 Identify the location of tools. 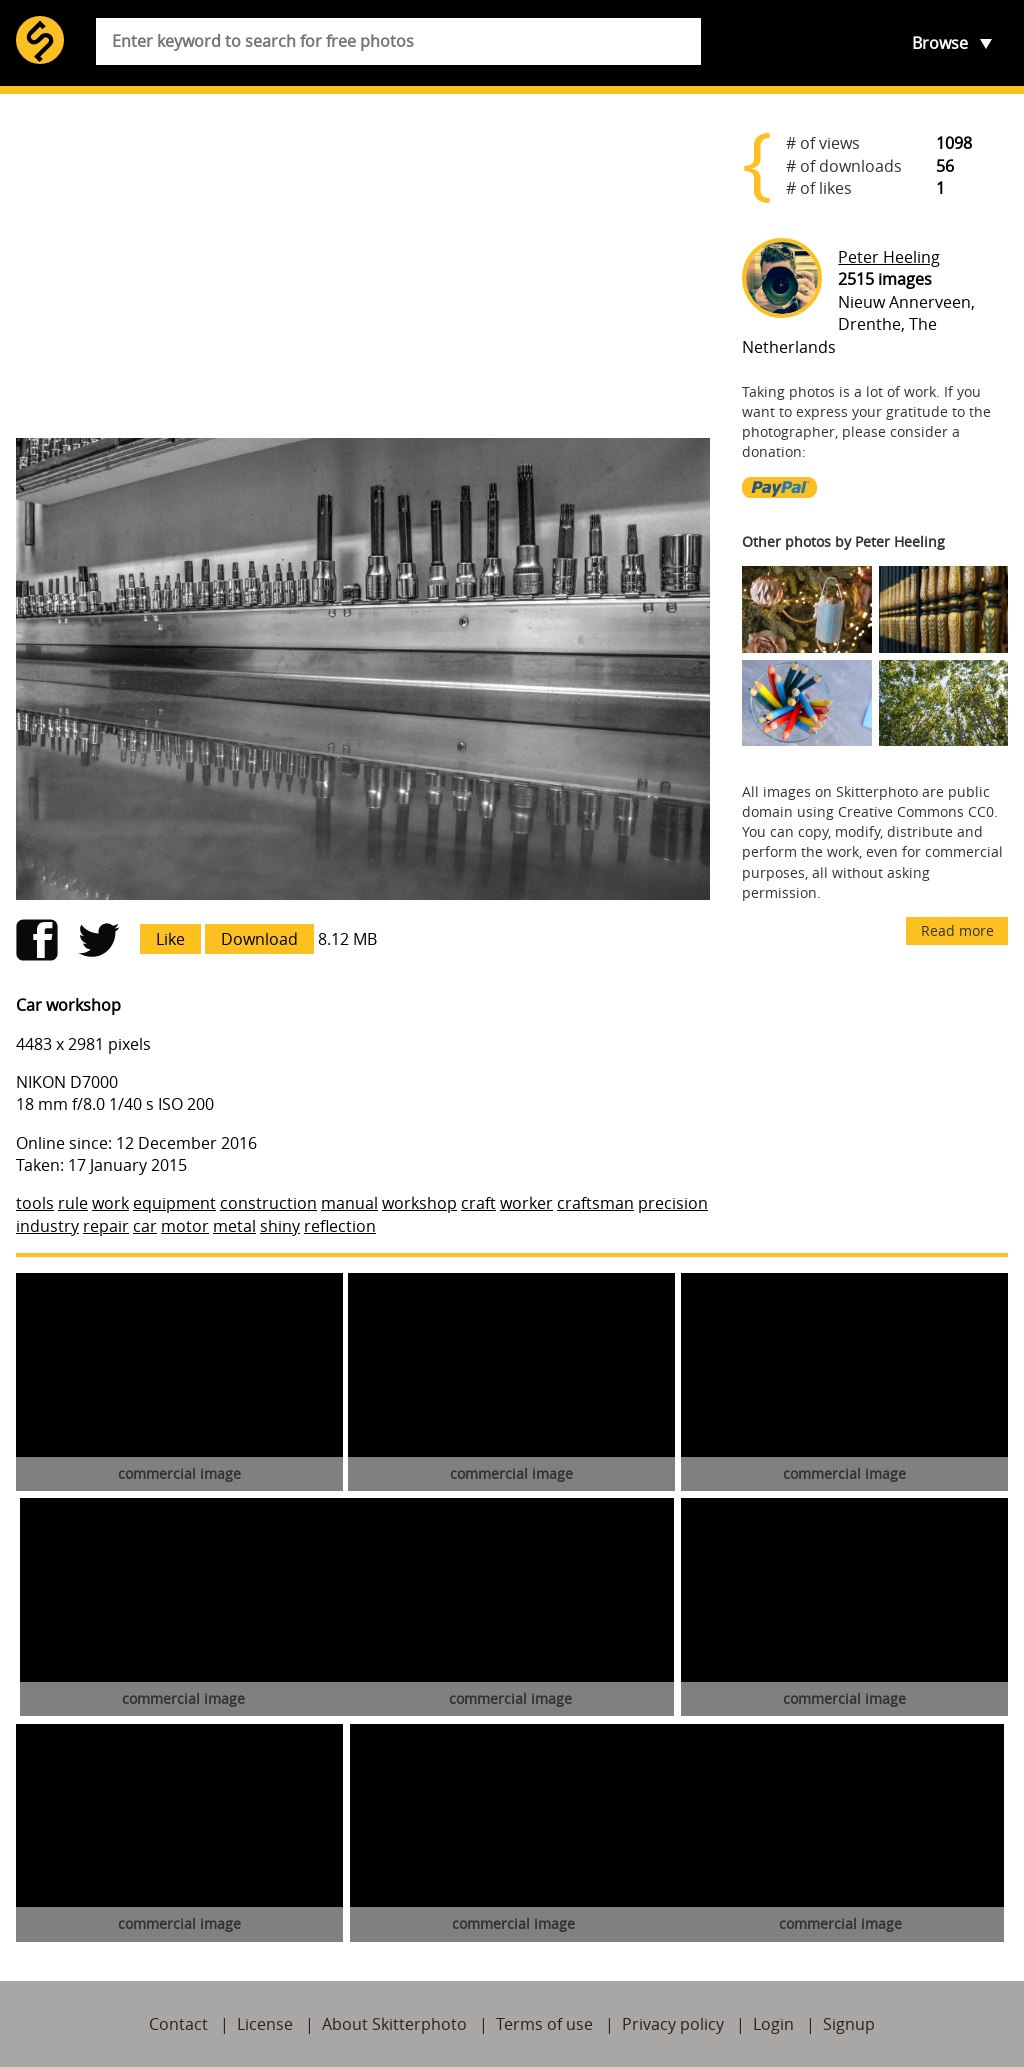
(35, 1203).